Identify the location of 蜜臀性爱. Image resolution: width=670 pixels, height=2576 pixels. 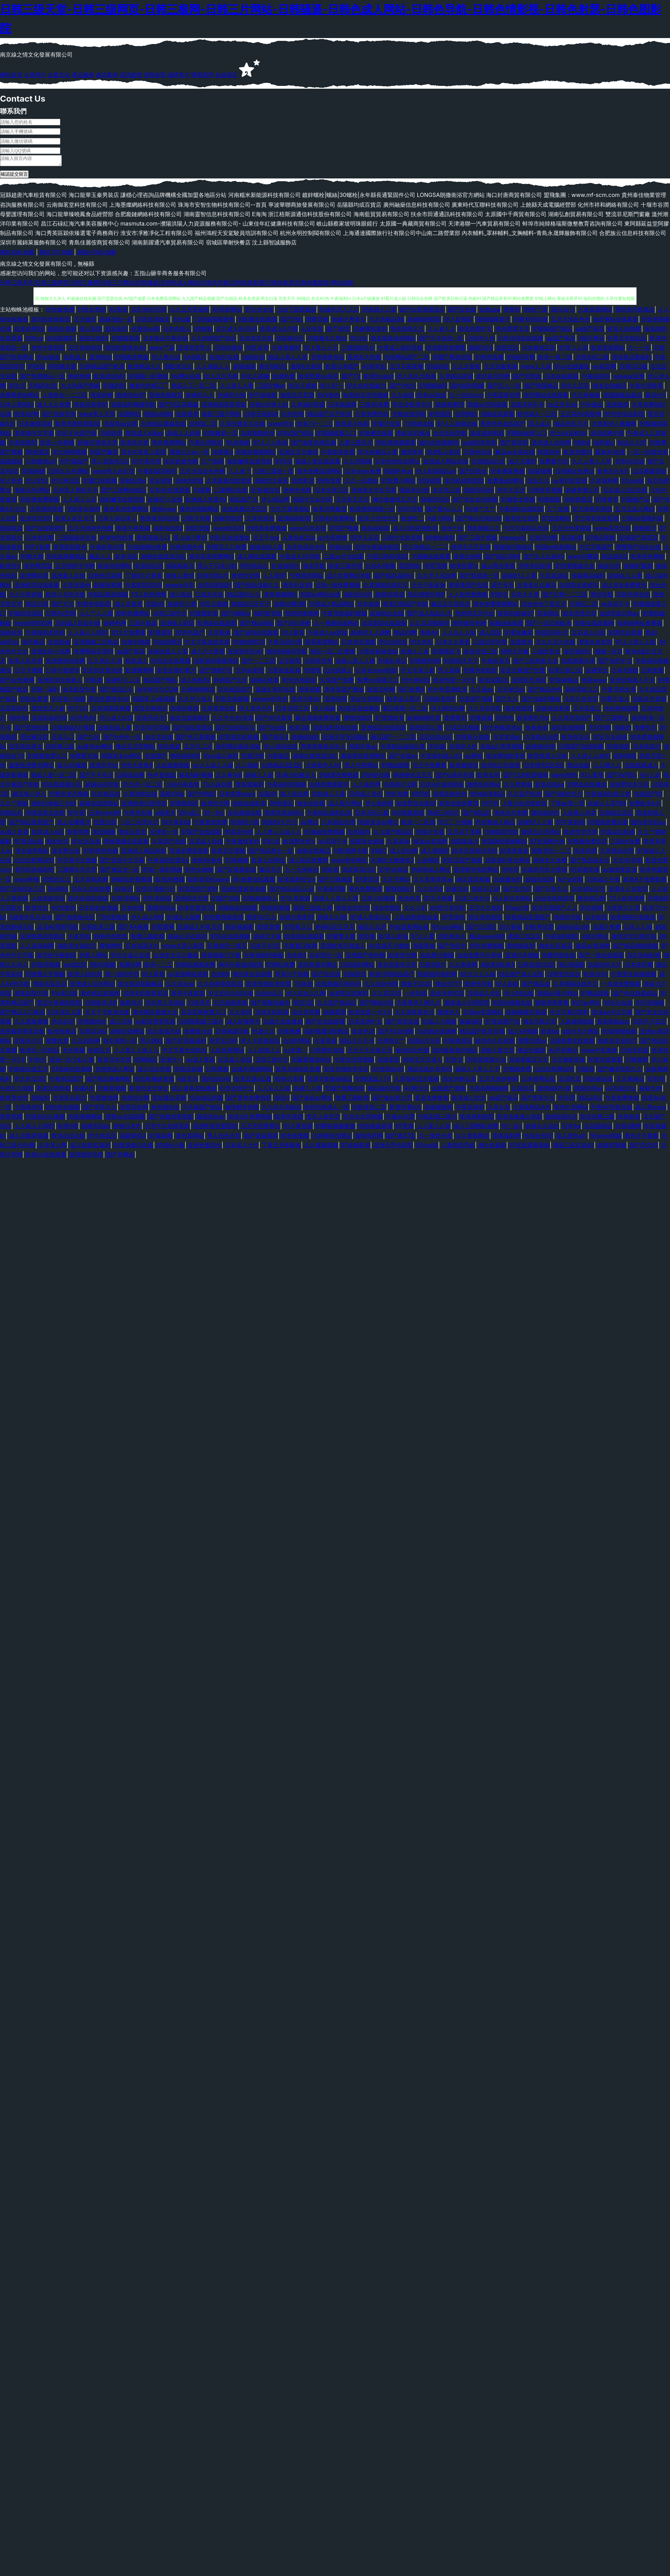
(57, 1042).